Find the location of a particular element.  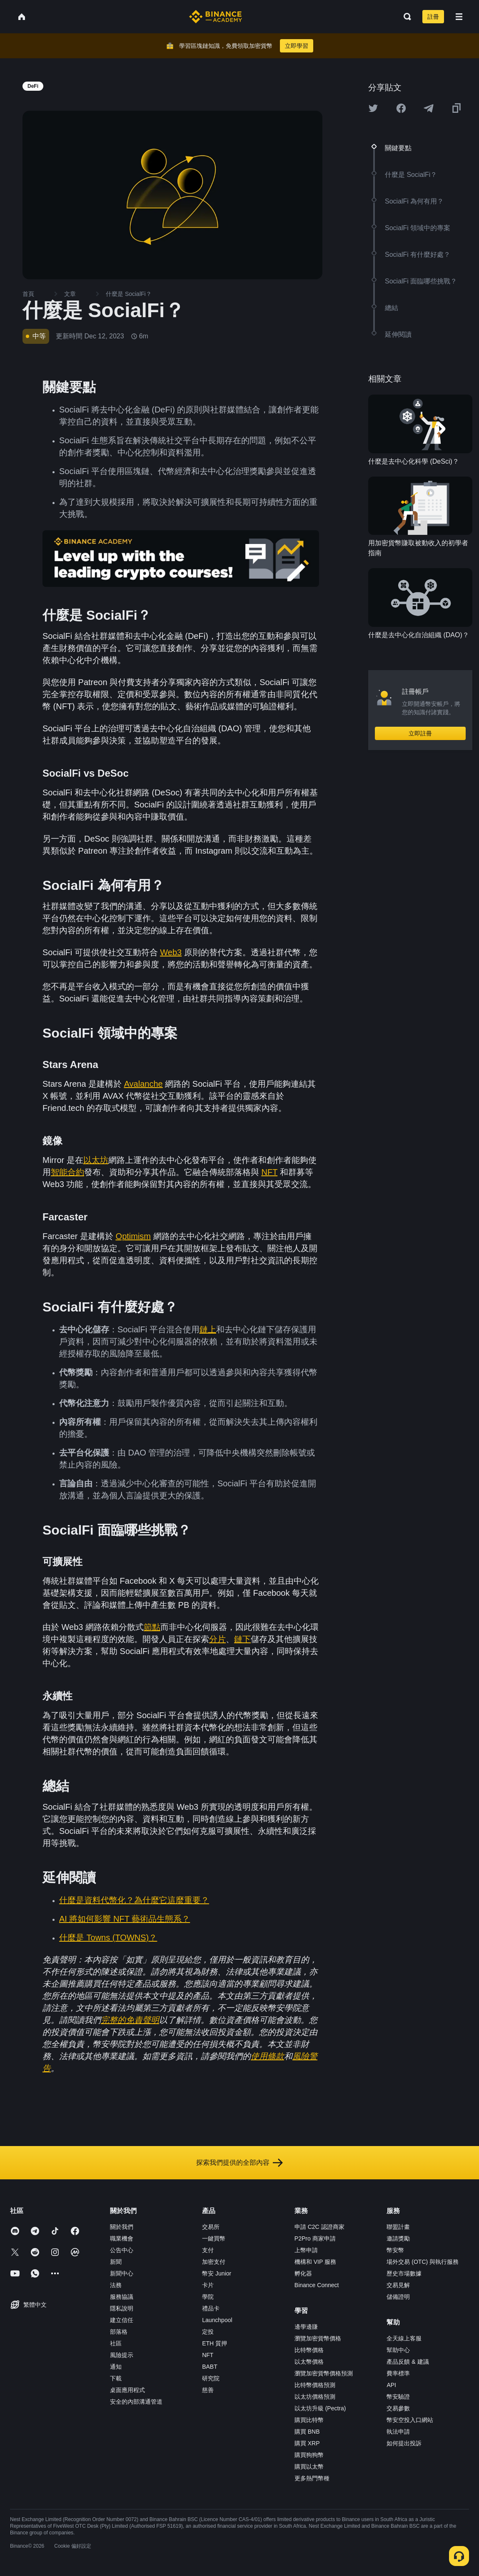

支付 is located at coordinates (208, 2250).